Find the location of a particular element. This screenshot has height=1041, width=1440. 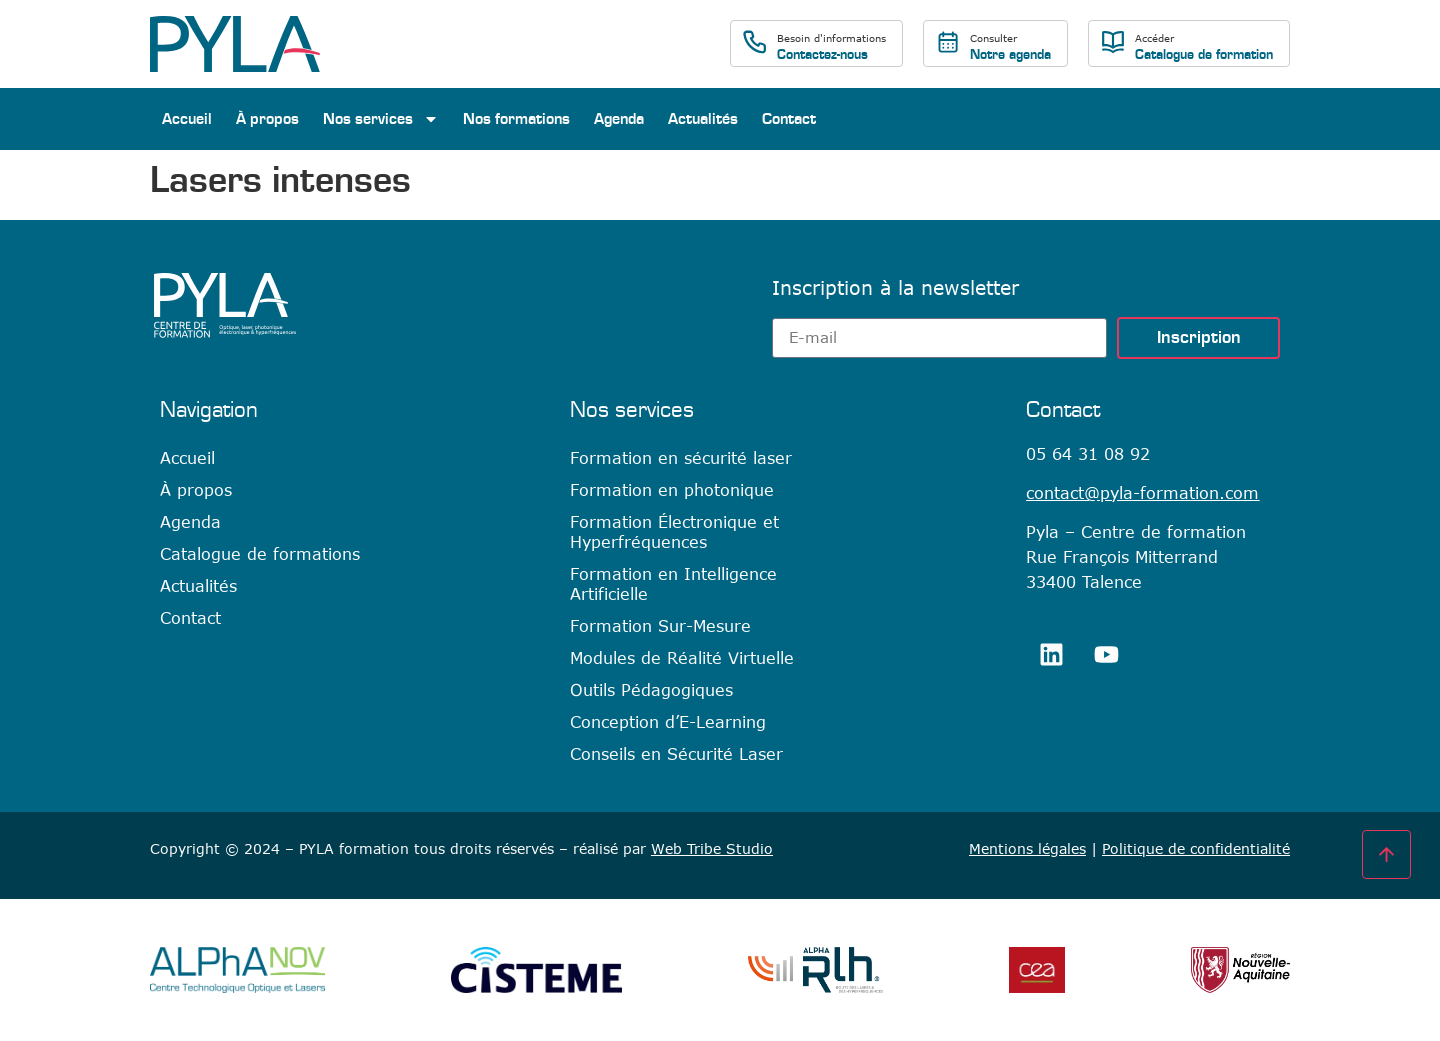

Web Tribe Studio is located at coordinates (712, 848).